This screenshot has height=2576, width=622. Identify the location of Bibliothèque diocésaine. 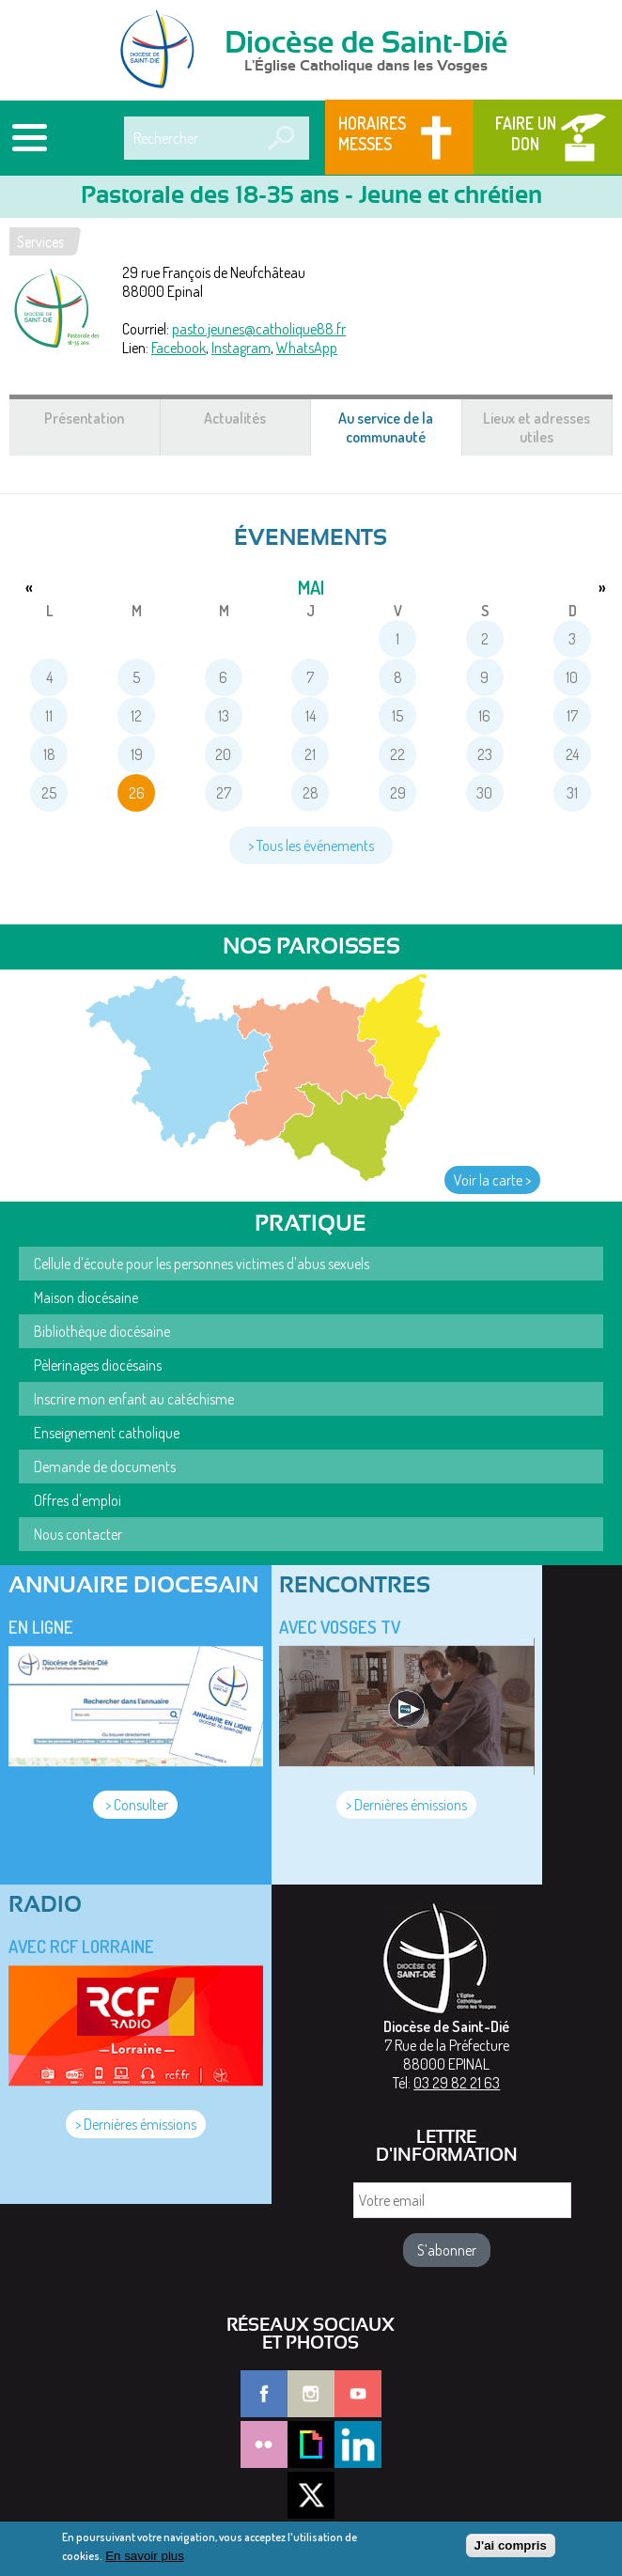
(102, 1331).